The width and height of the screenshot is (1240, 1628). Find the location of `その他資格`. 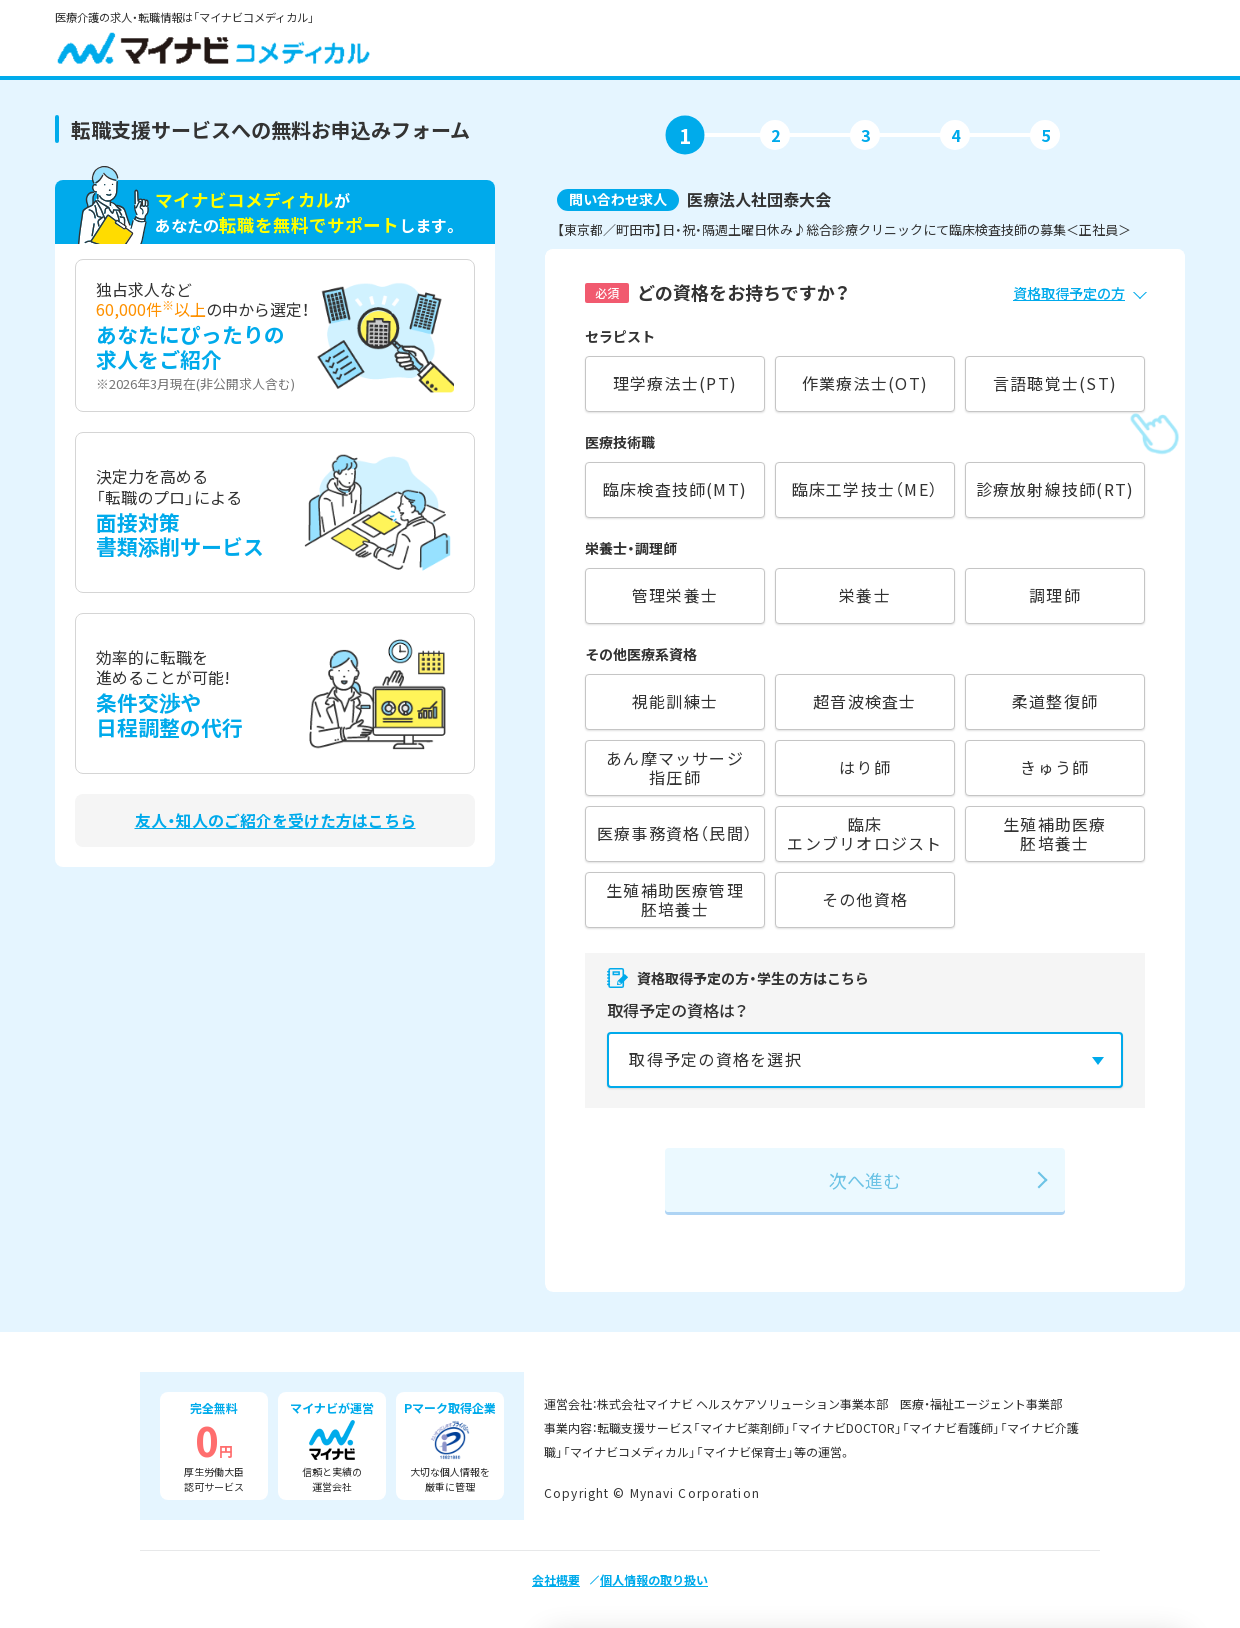

その他資格 is located at coordinates (865, 899).